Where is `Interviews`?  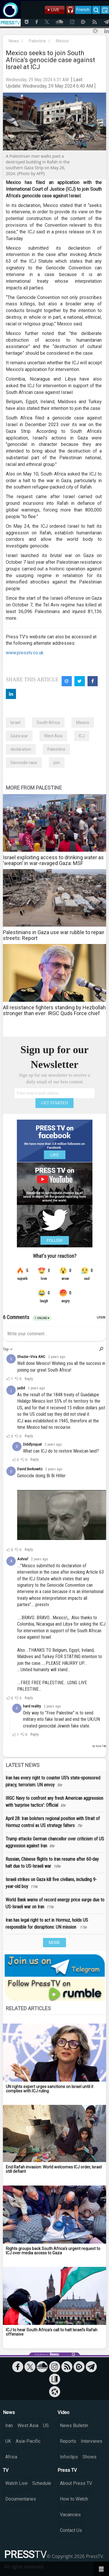
Interviews is located at coordinates (91, 2441).